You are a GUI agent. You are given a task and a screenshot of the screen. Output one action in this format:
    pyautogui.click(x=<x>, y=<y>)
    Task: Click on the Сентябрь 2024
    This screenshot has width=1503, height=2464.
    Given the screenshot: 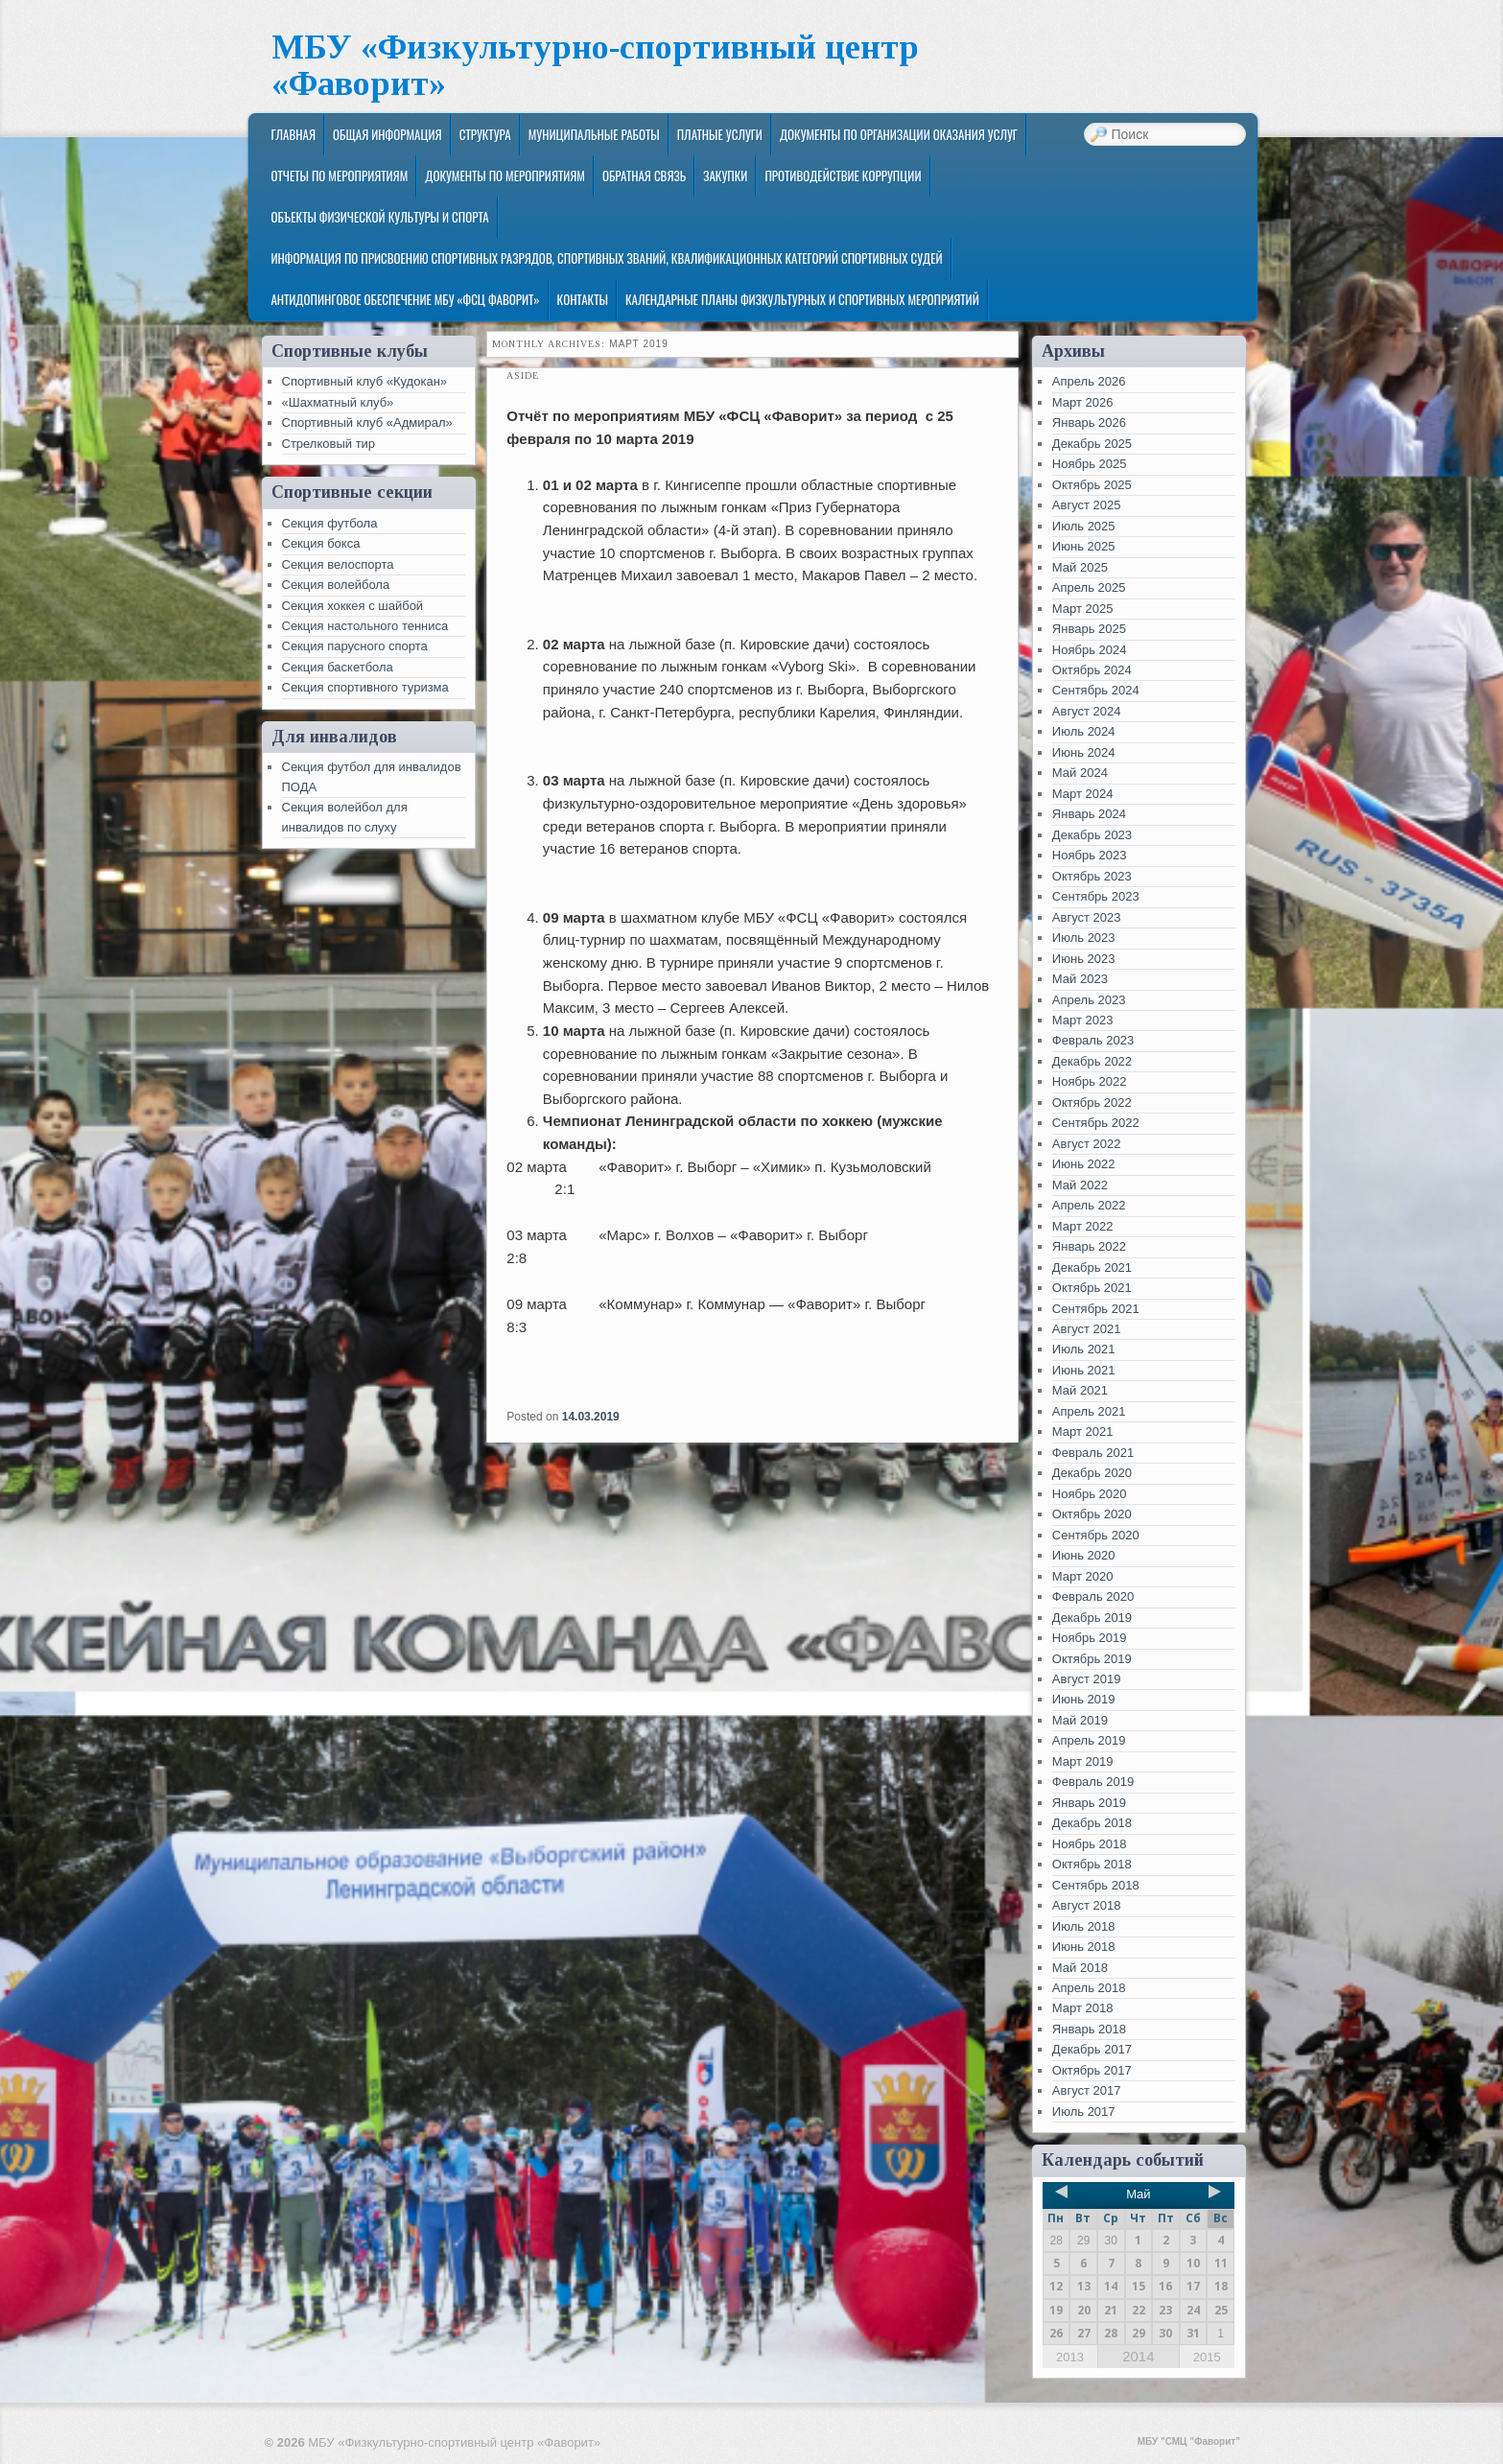 What is the action you would take?
    pyautogui.click(x=1095, y=690)
    